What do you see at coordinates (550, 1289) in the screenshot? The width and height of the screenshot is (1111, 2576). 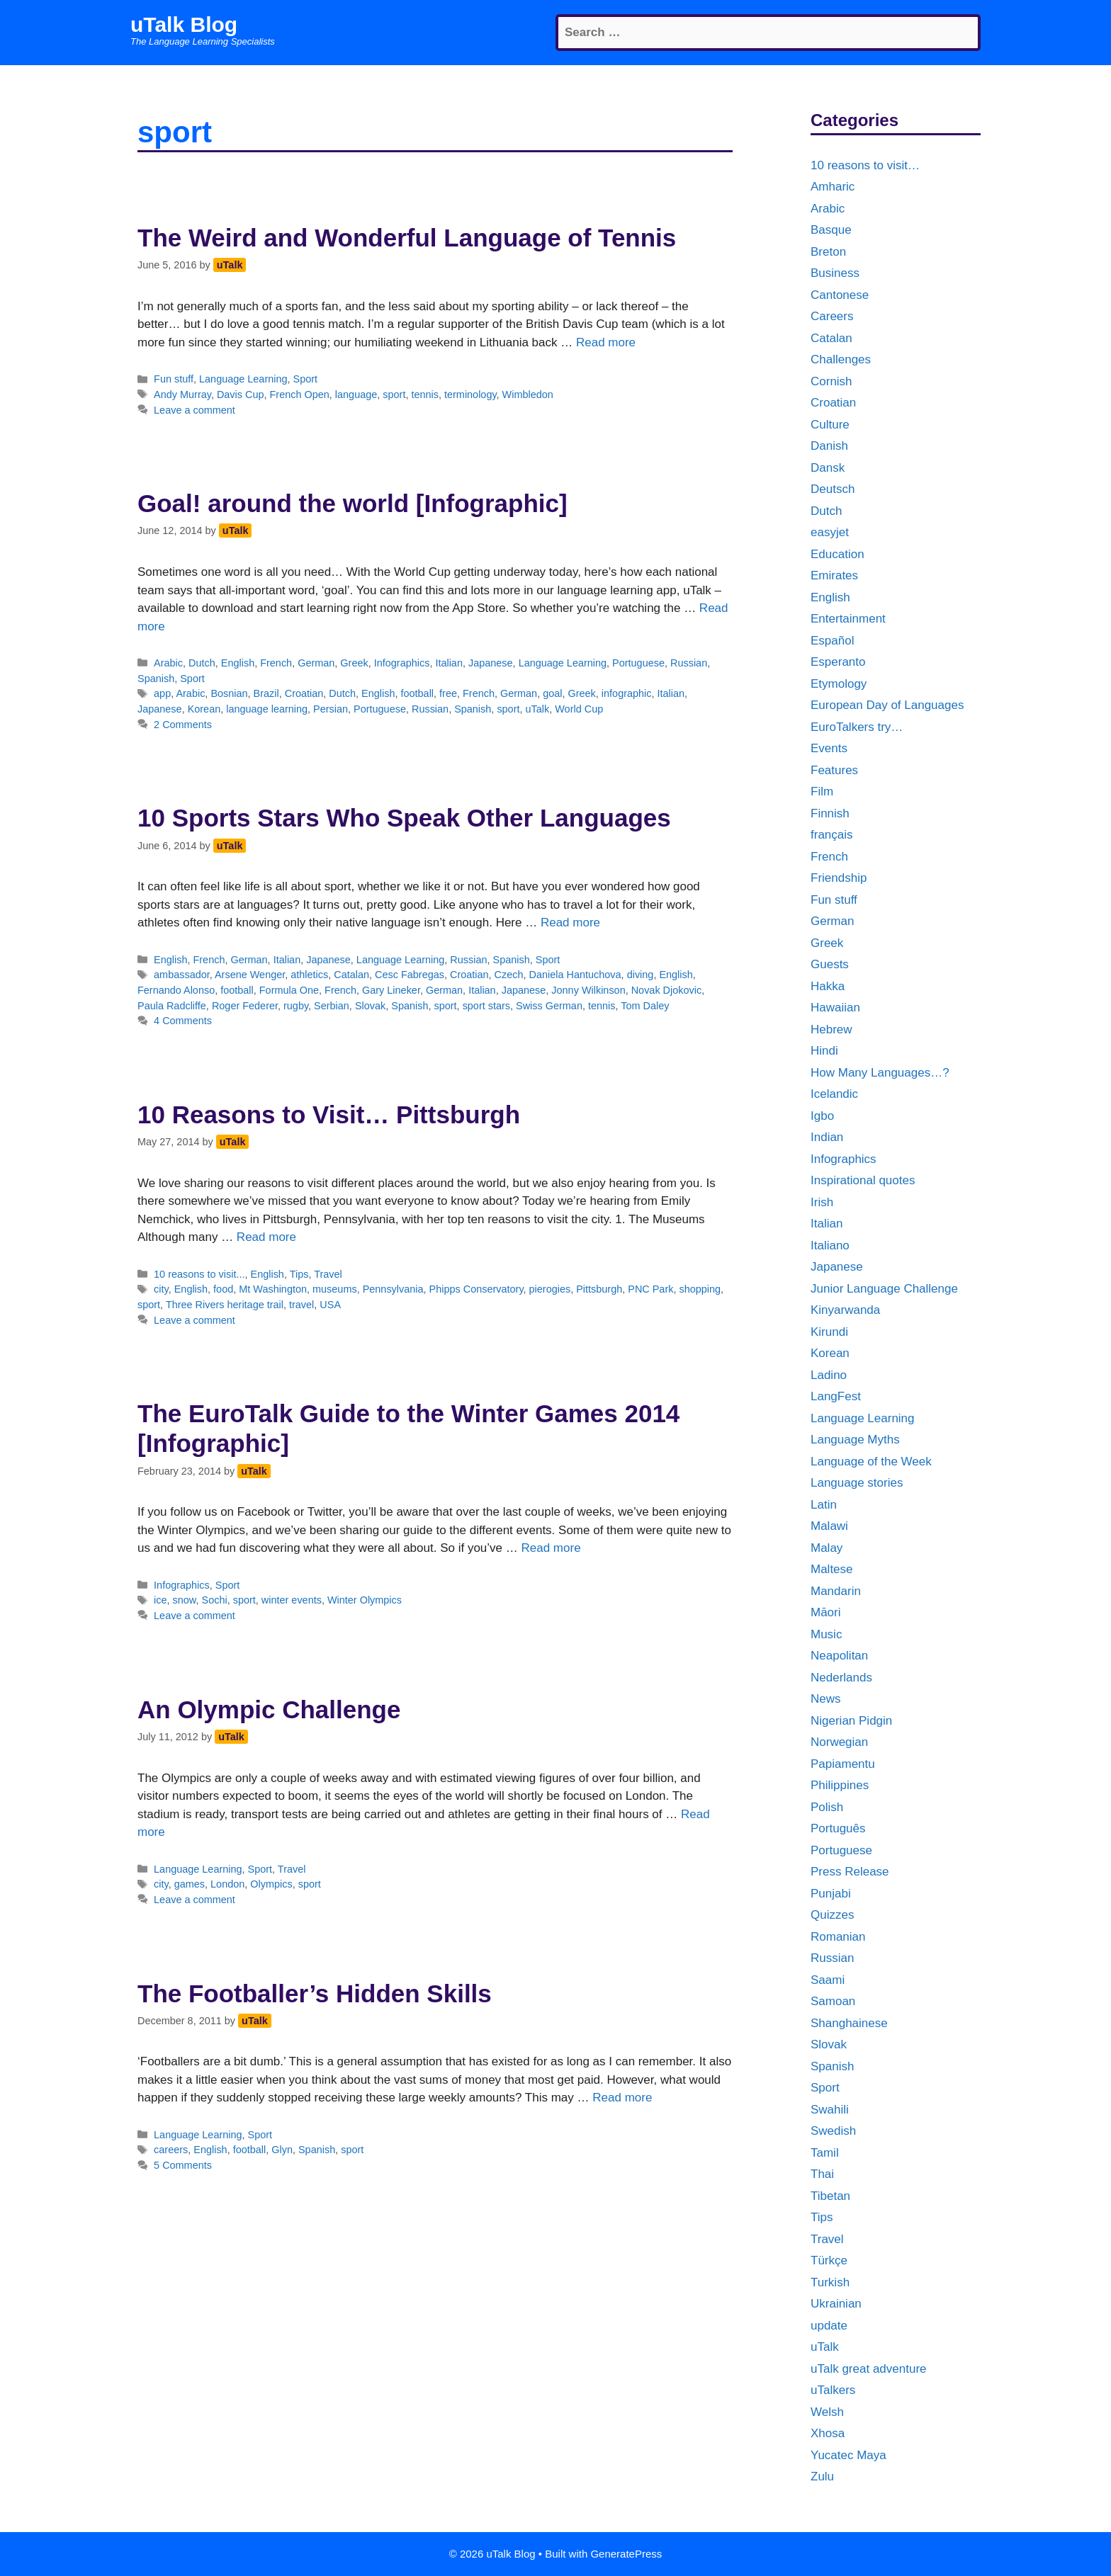 I see `pierogies` at bounding box center [550, 1289].